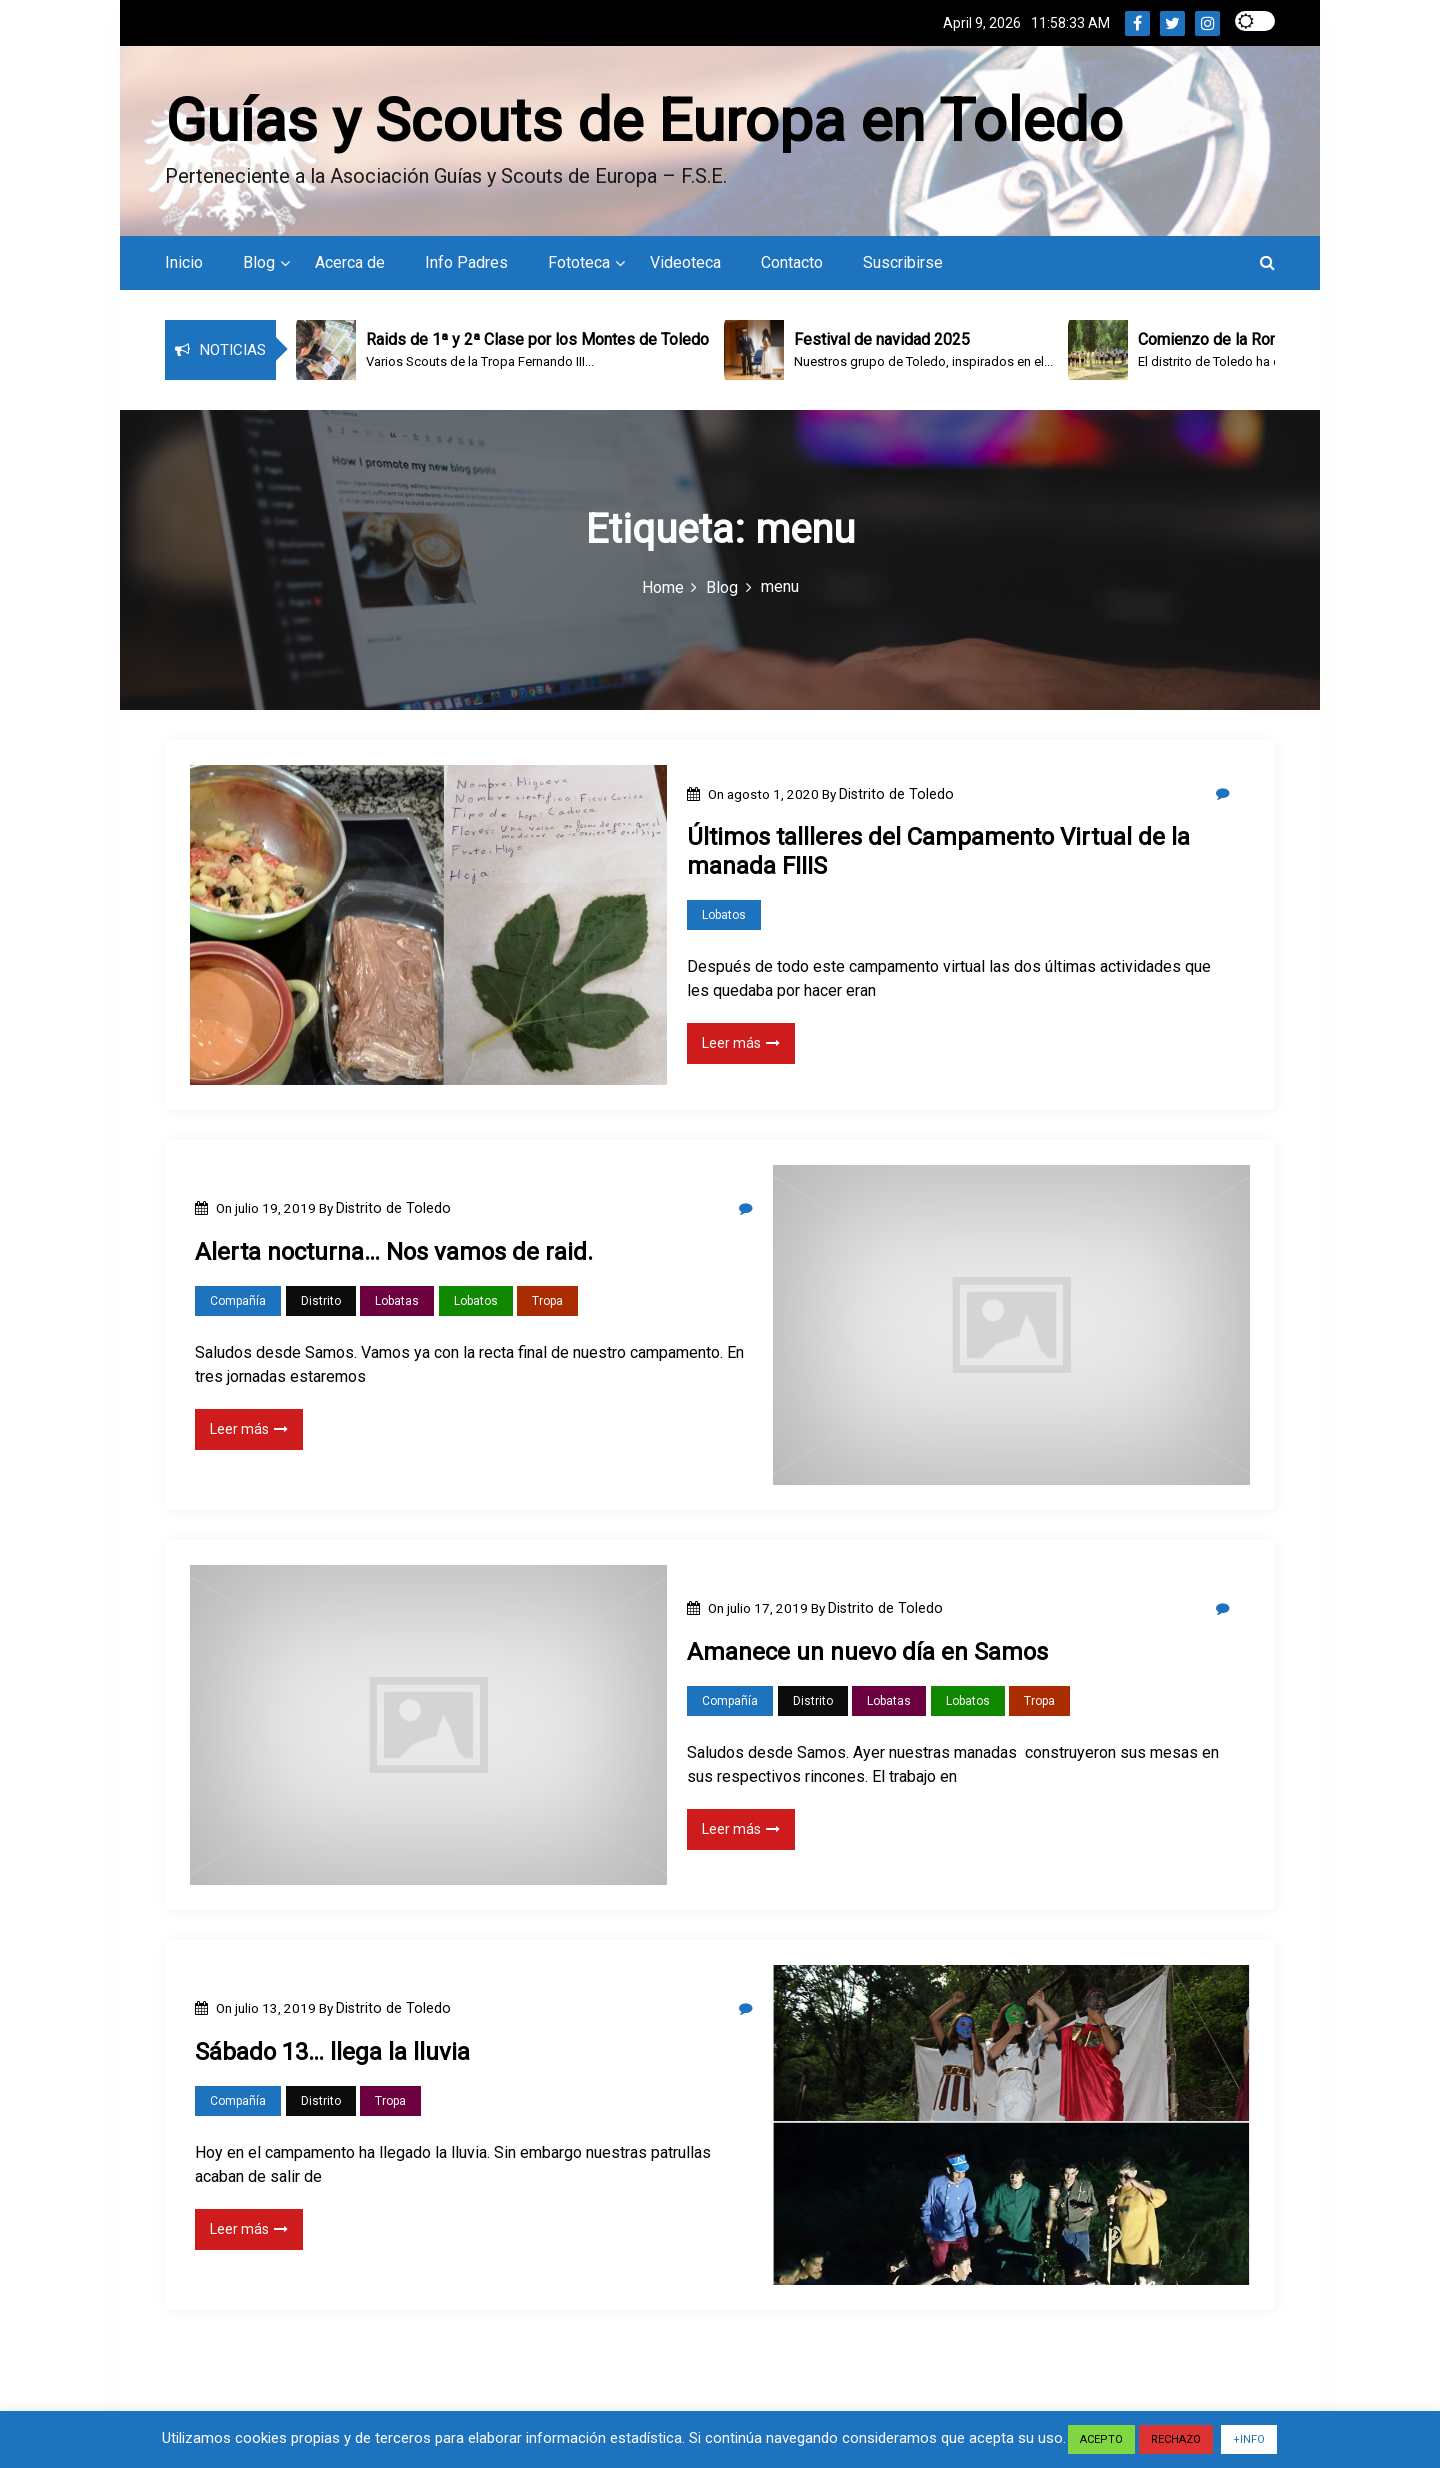 The height and width of the screenshot is (2468, 1440). I want to click on Blog, so click(259, 260).